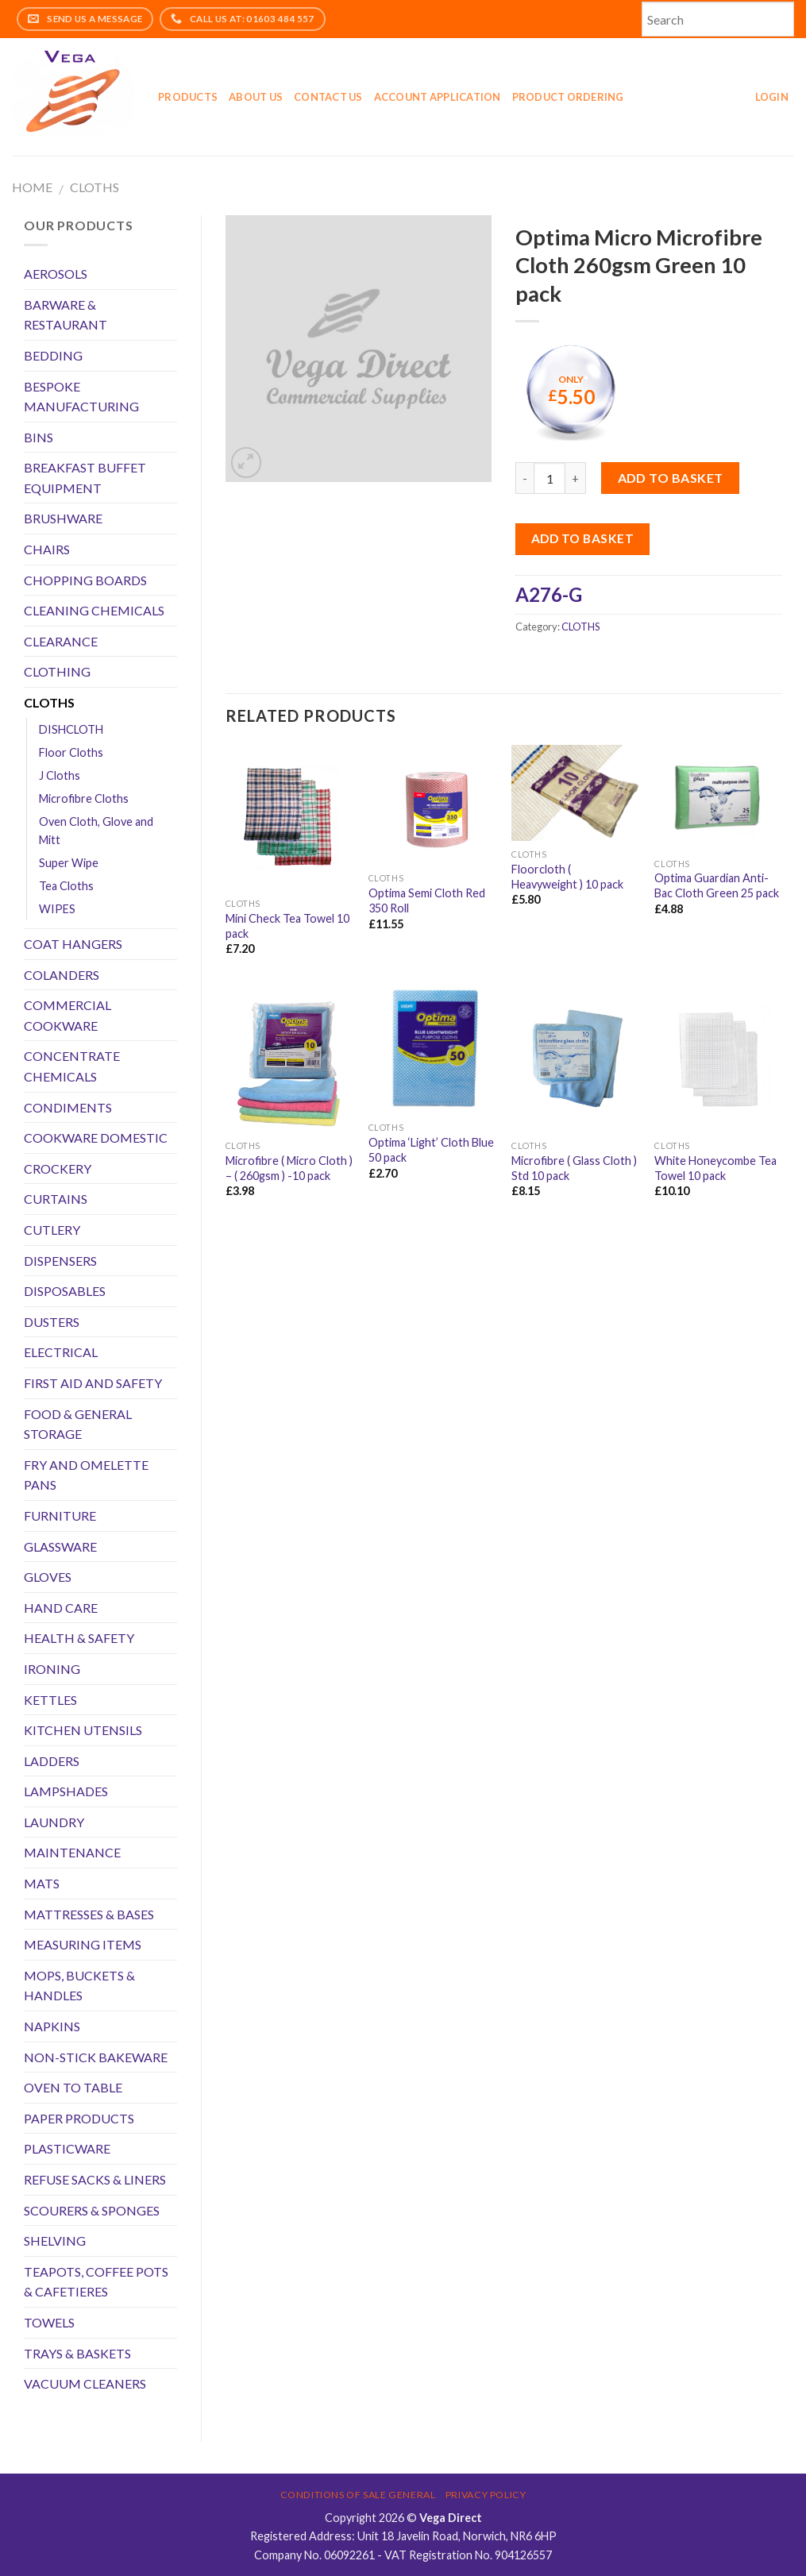 The width and height of the screenshot is (806, 2576). Describe the element at coordinates (42, 1883) in the screenshot. I see `MATS` at that location.